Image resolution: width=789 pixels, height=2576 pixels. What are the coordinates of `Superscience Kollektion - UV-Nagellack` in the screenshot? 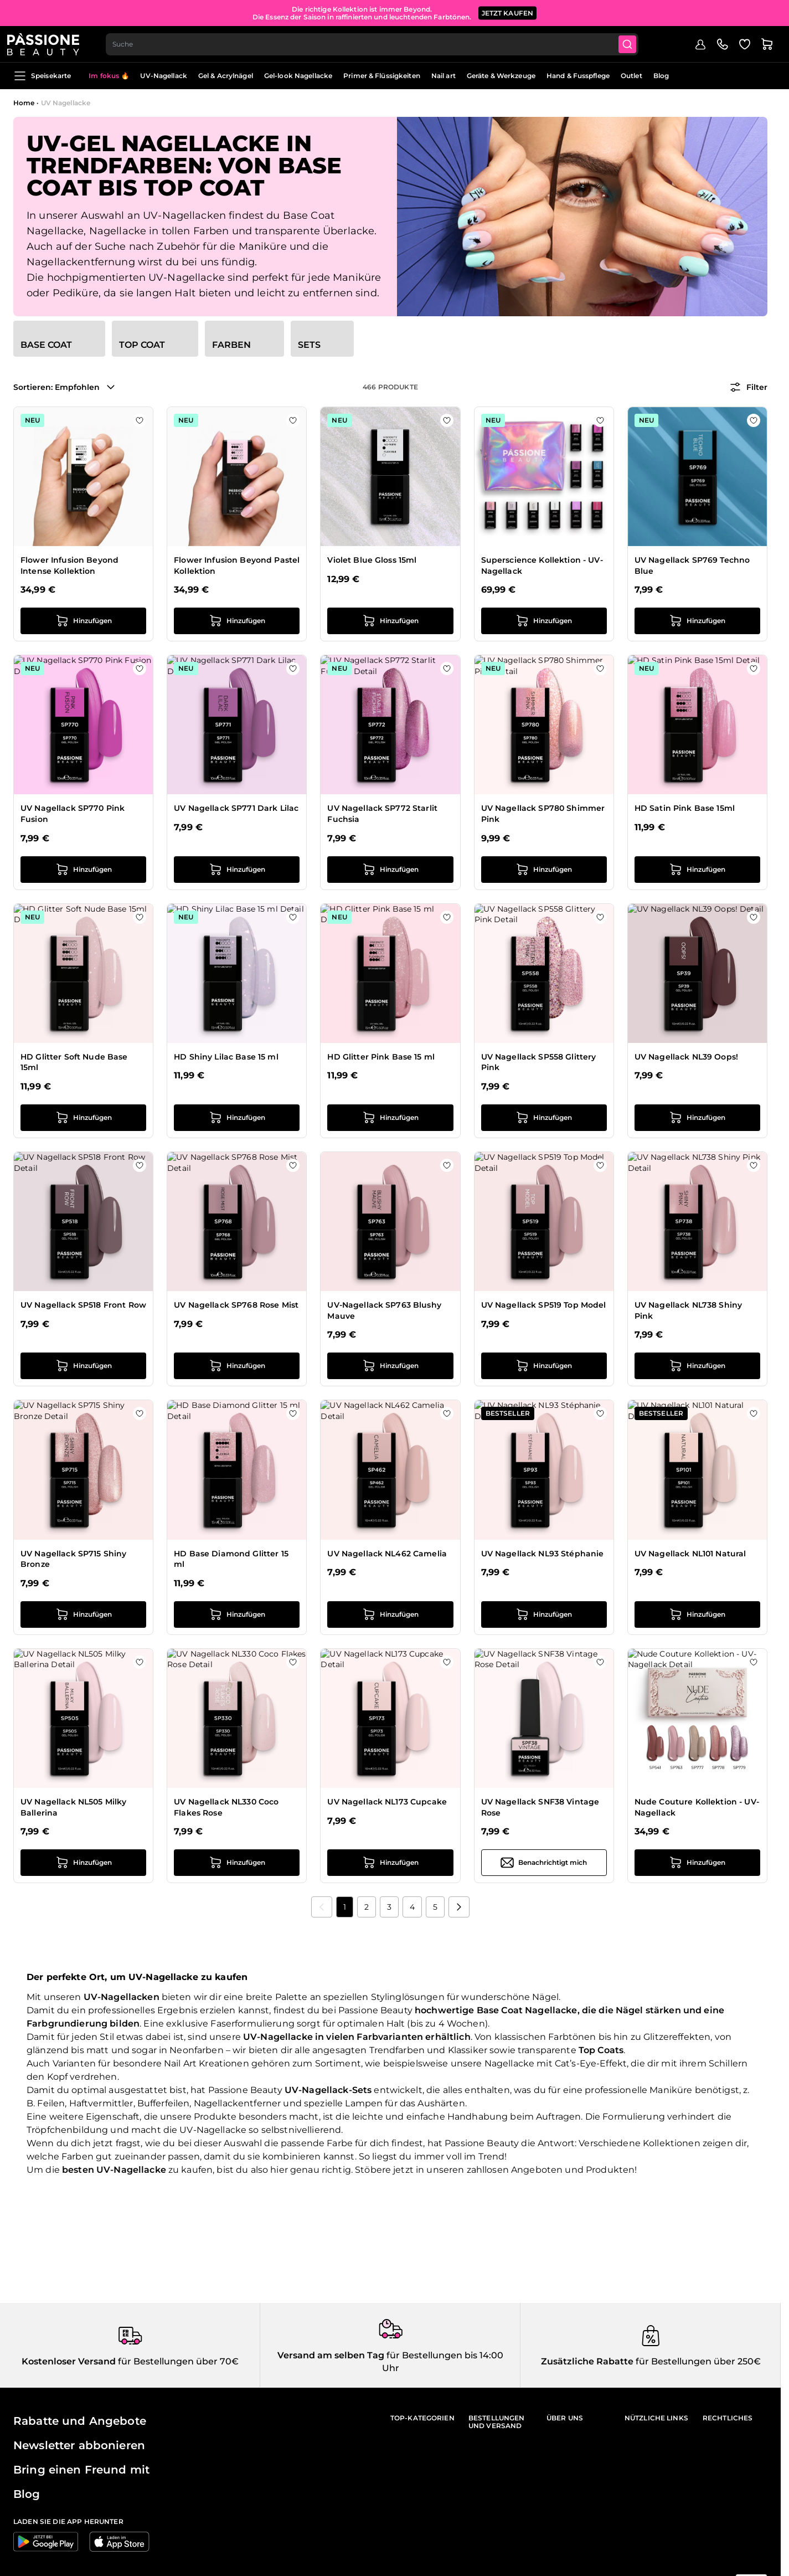 It's located at (542, 565).